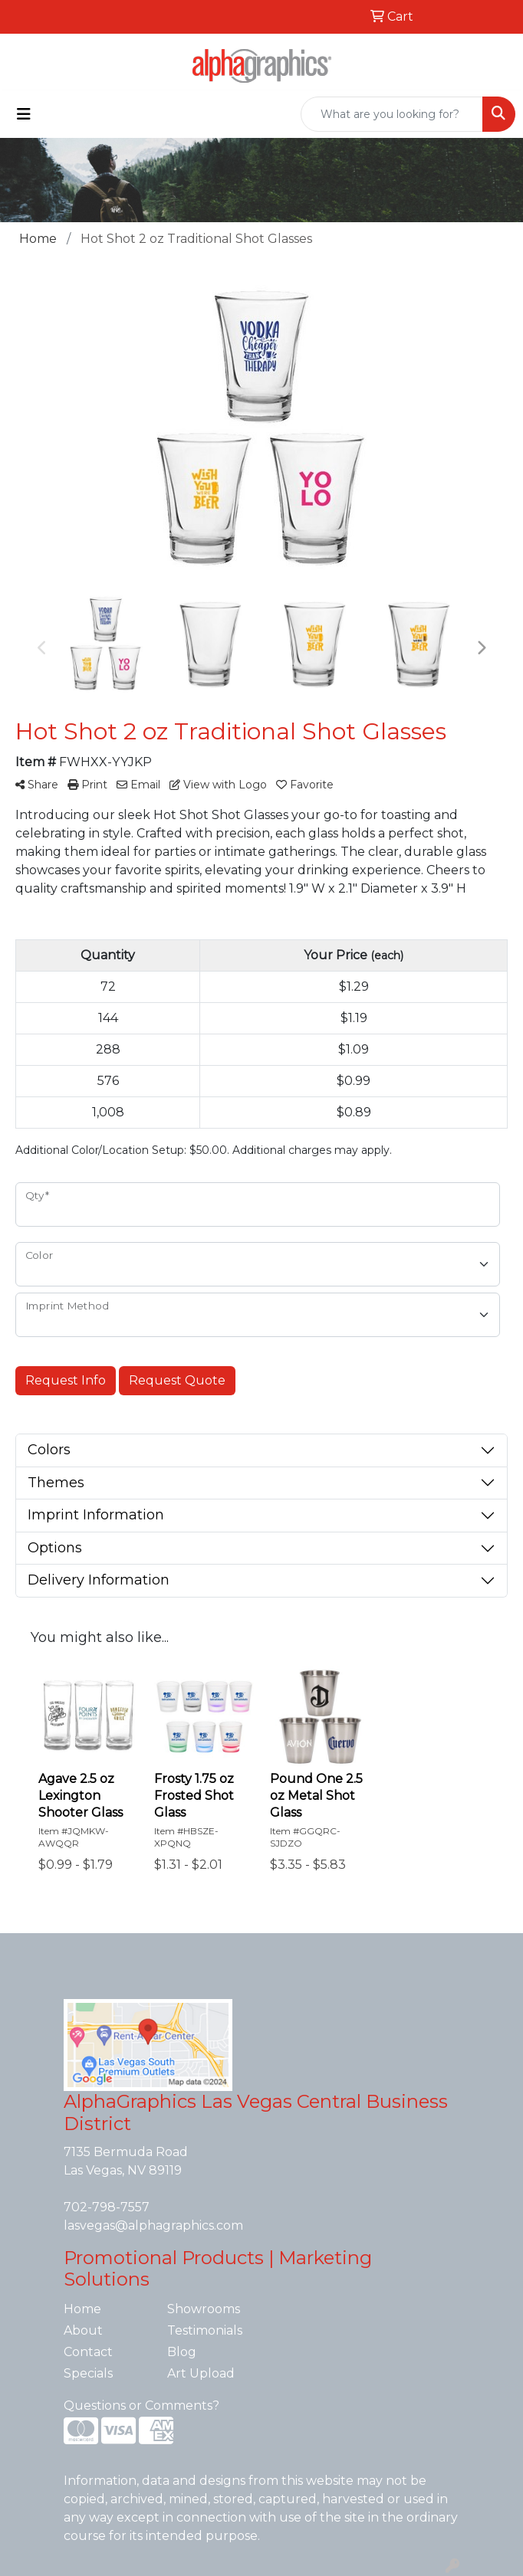 This screenshot has height=2576, width=523. I want to click on Contact, so click(88, 2352).